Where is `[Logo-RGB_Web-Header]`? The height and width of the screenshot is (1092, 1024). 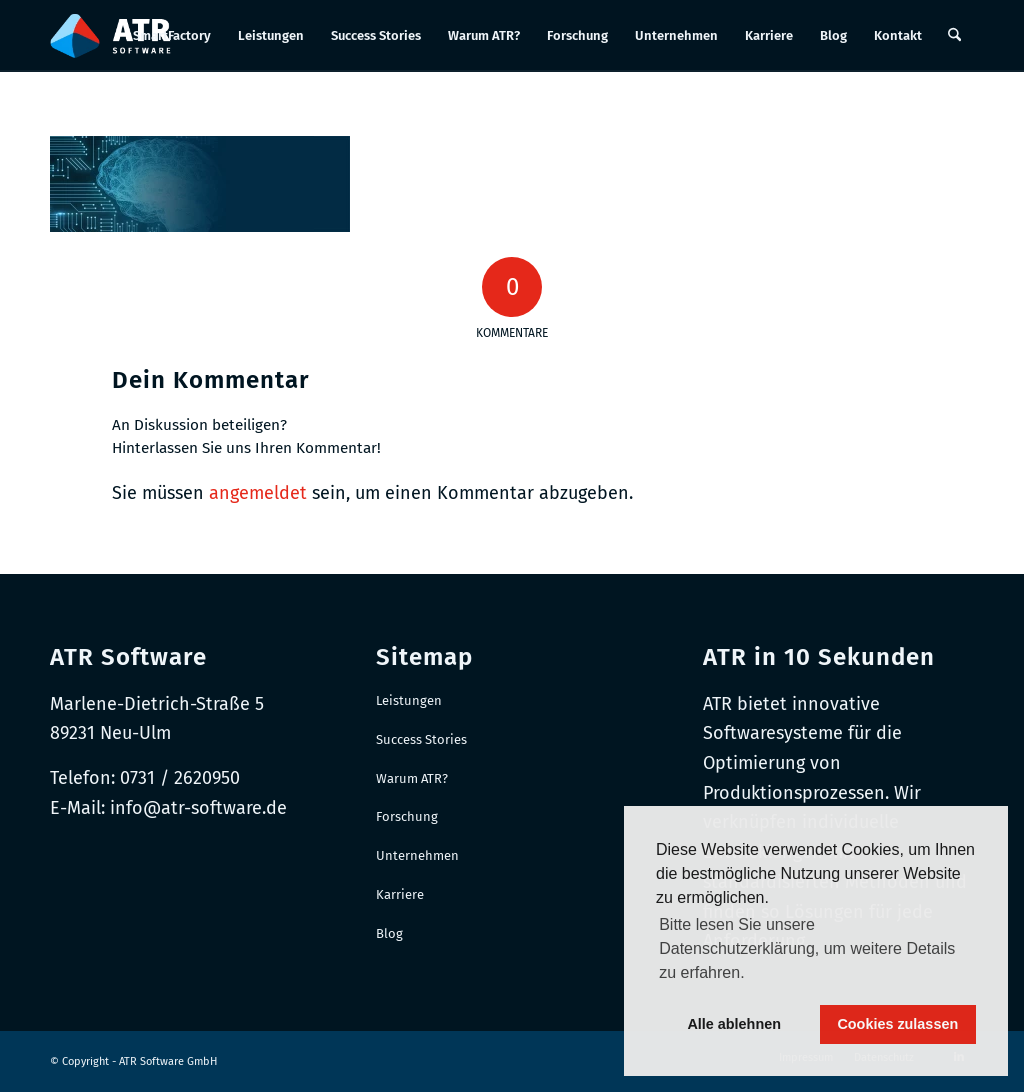
[Logo-RGB_Web-Header] is located at coordinates (110, 36).